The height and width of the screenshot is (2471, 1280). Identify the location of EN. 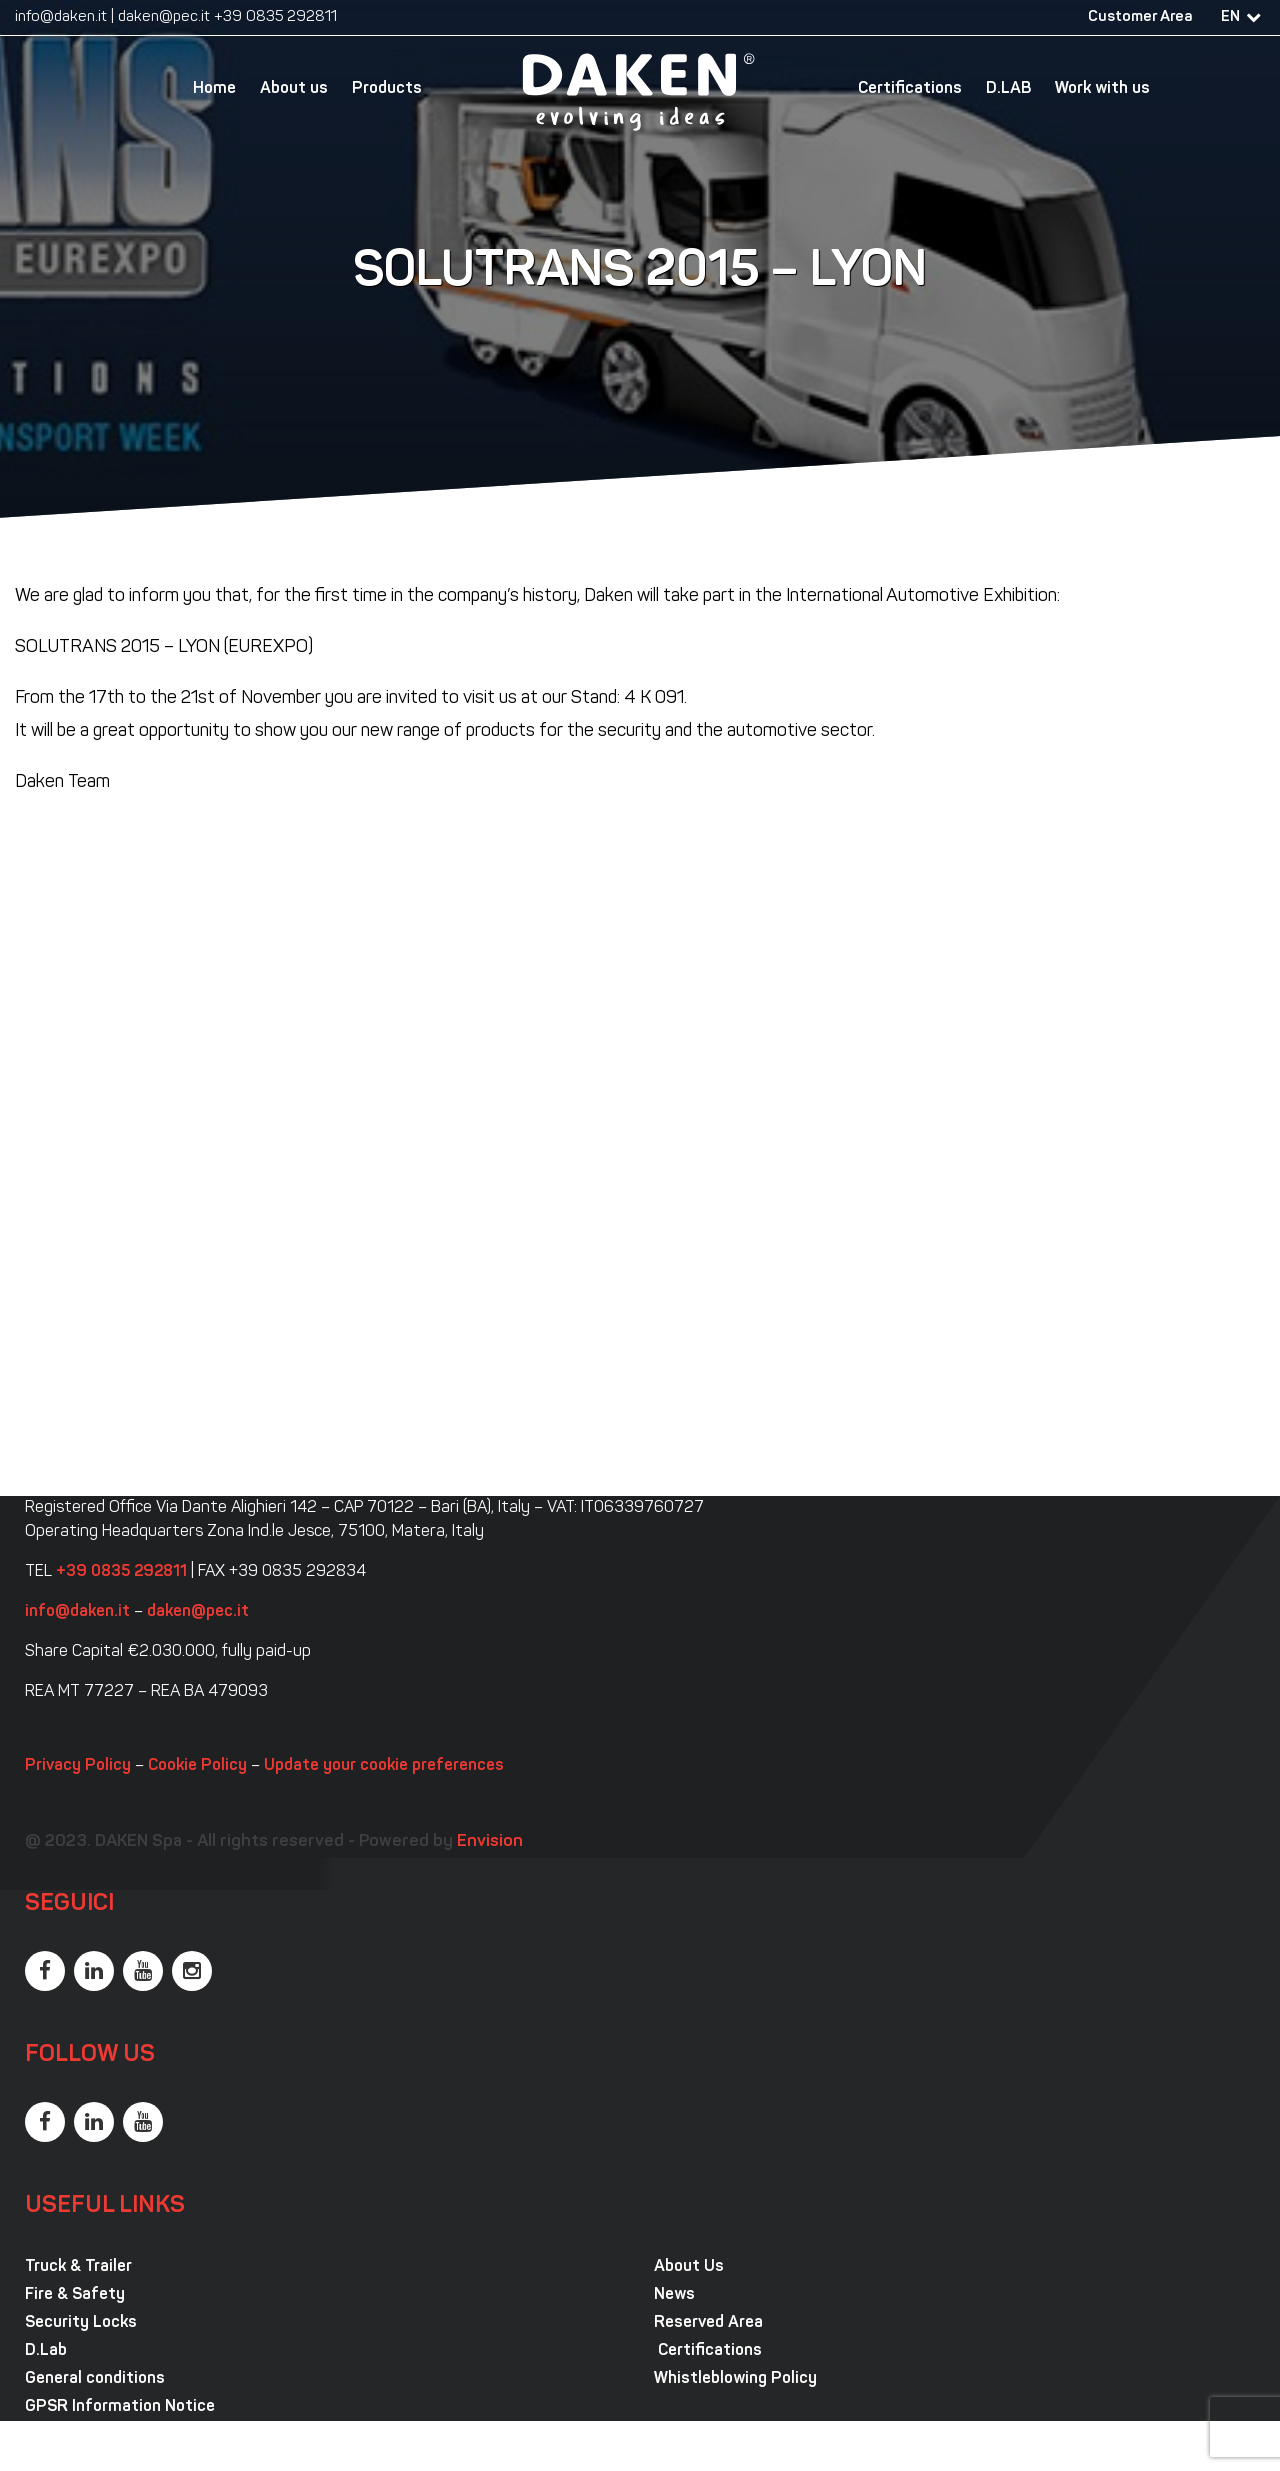
(1230, 17).